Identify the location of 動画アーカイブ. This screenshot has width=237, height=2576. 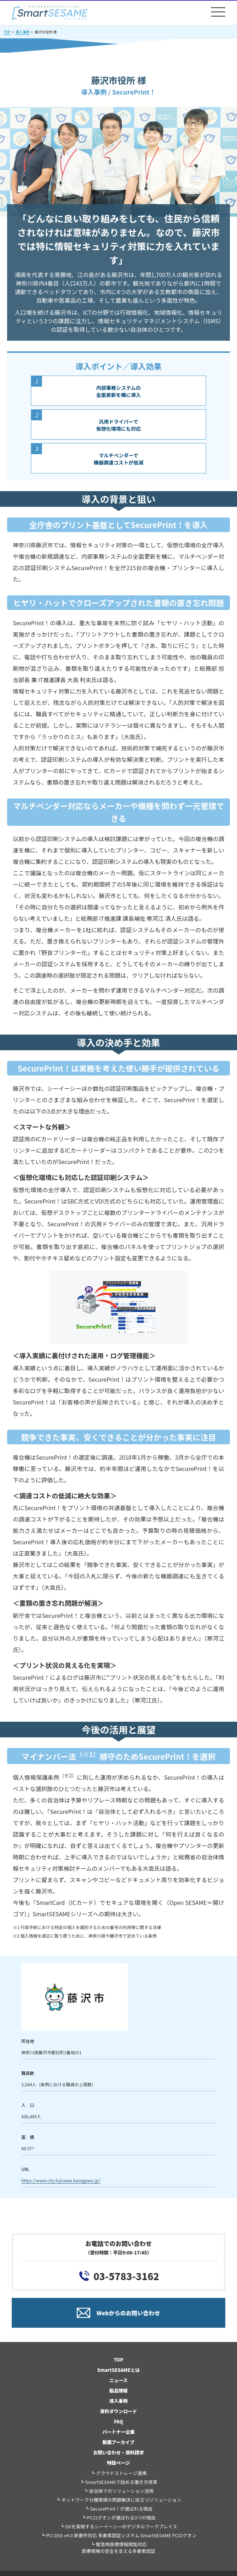
(118, 2442).